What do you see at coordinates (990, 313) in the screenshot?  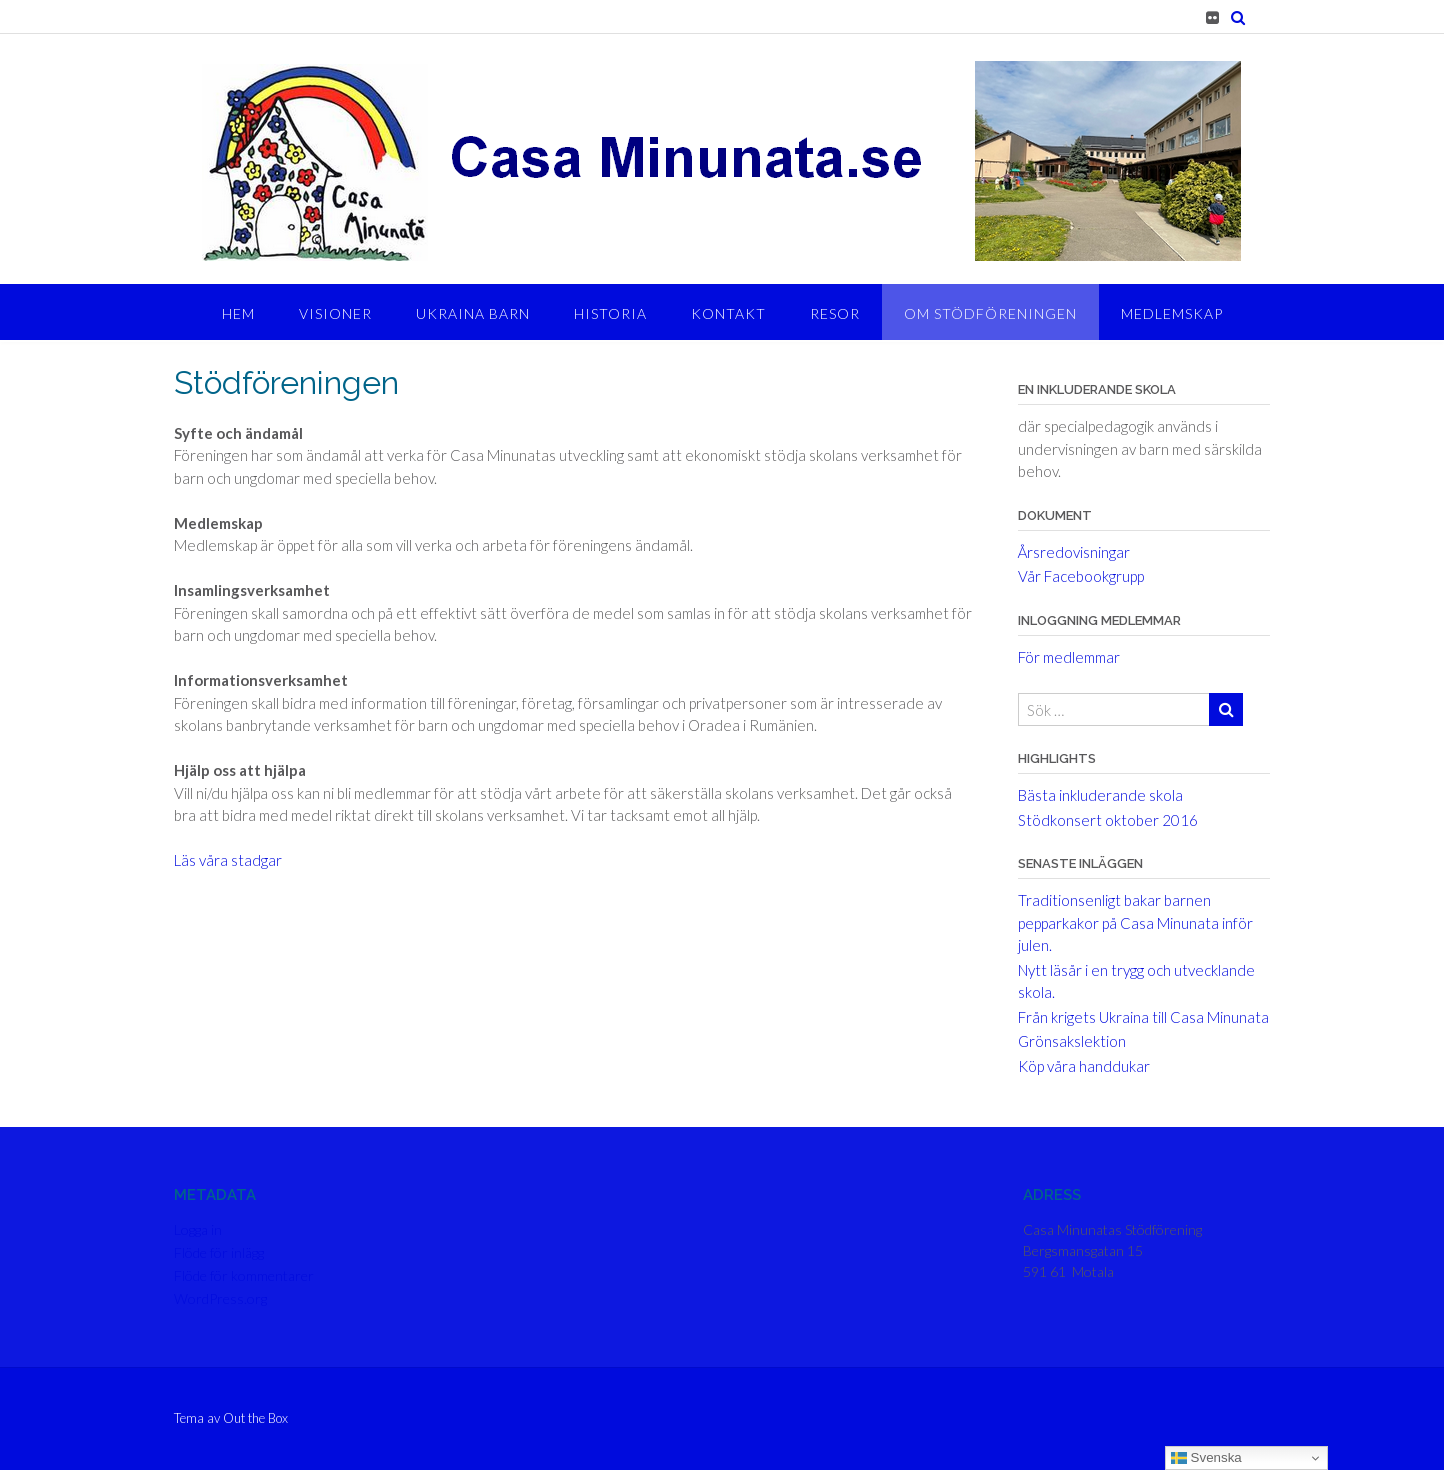 I see `Om stödföreningen` at bounding box center [990, 313].